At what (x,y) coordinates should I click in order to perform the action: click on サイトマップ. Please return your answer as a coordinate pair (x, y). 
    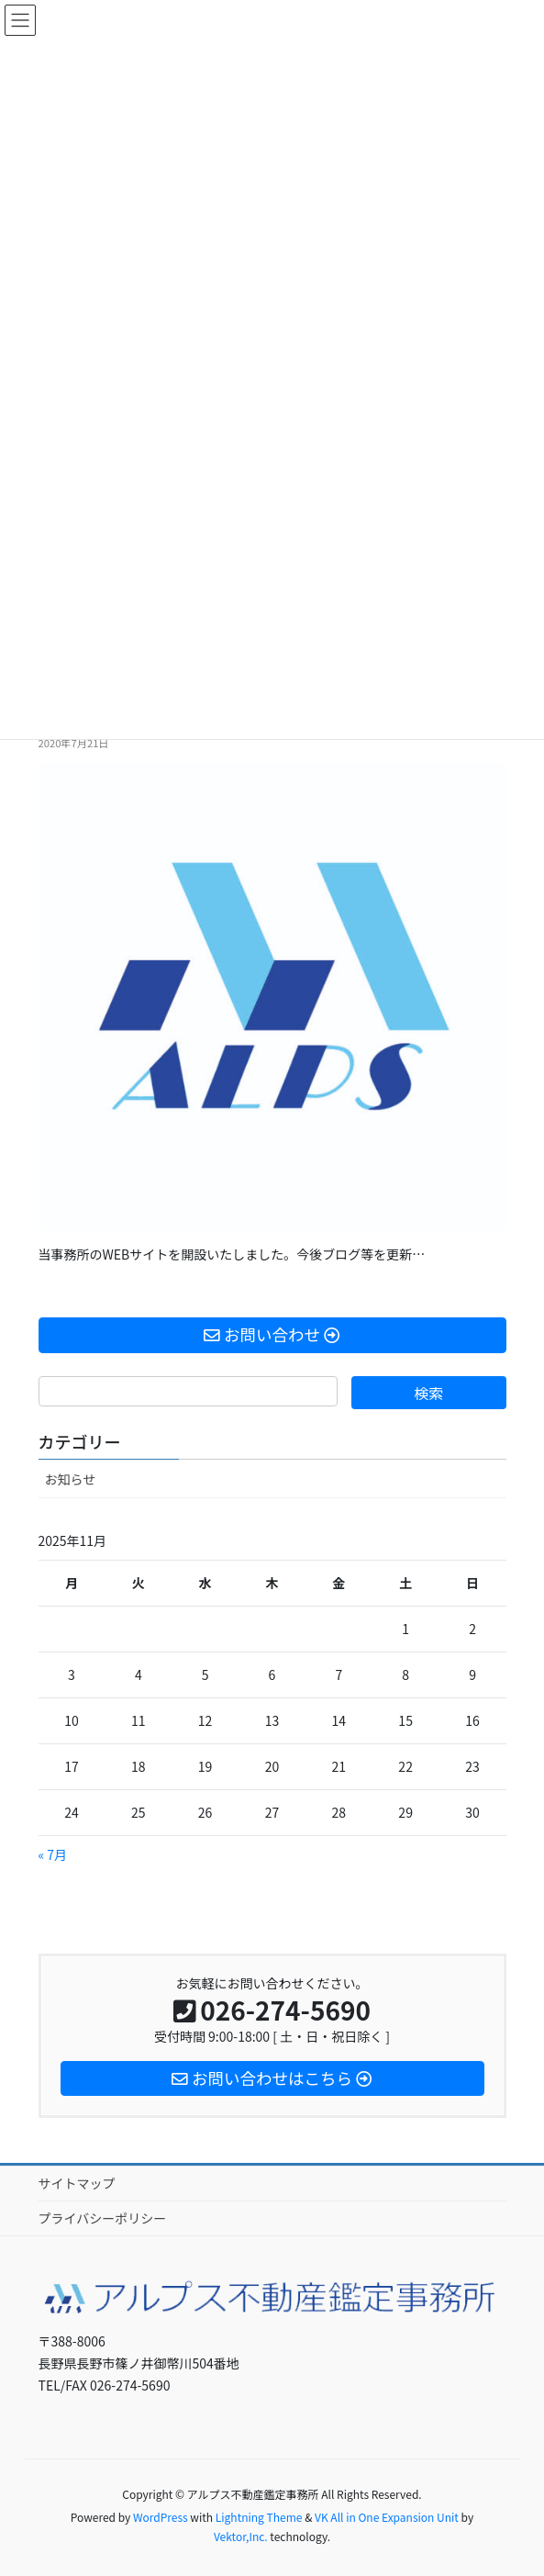
    Looking at the image, I should click on (77, 2183).